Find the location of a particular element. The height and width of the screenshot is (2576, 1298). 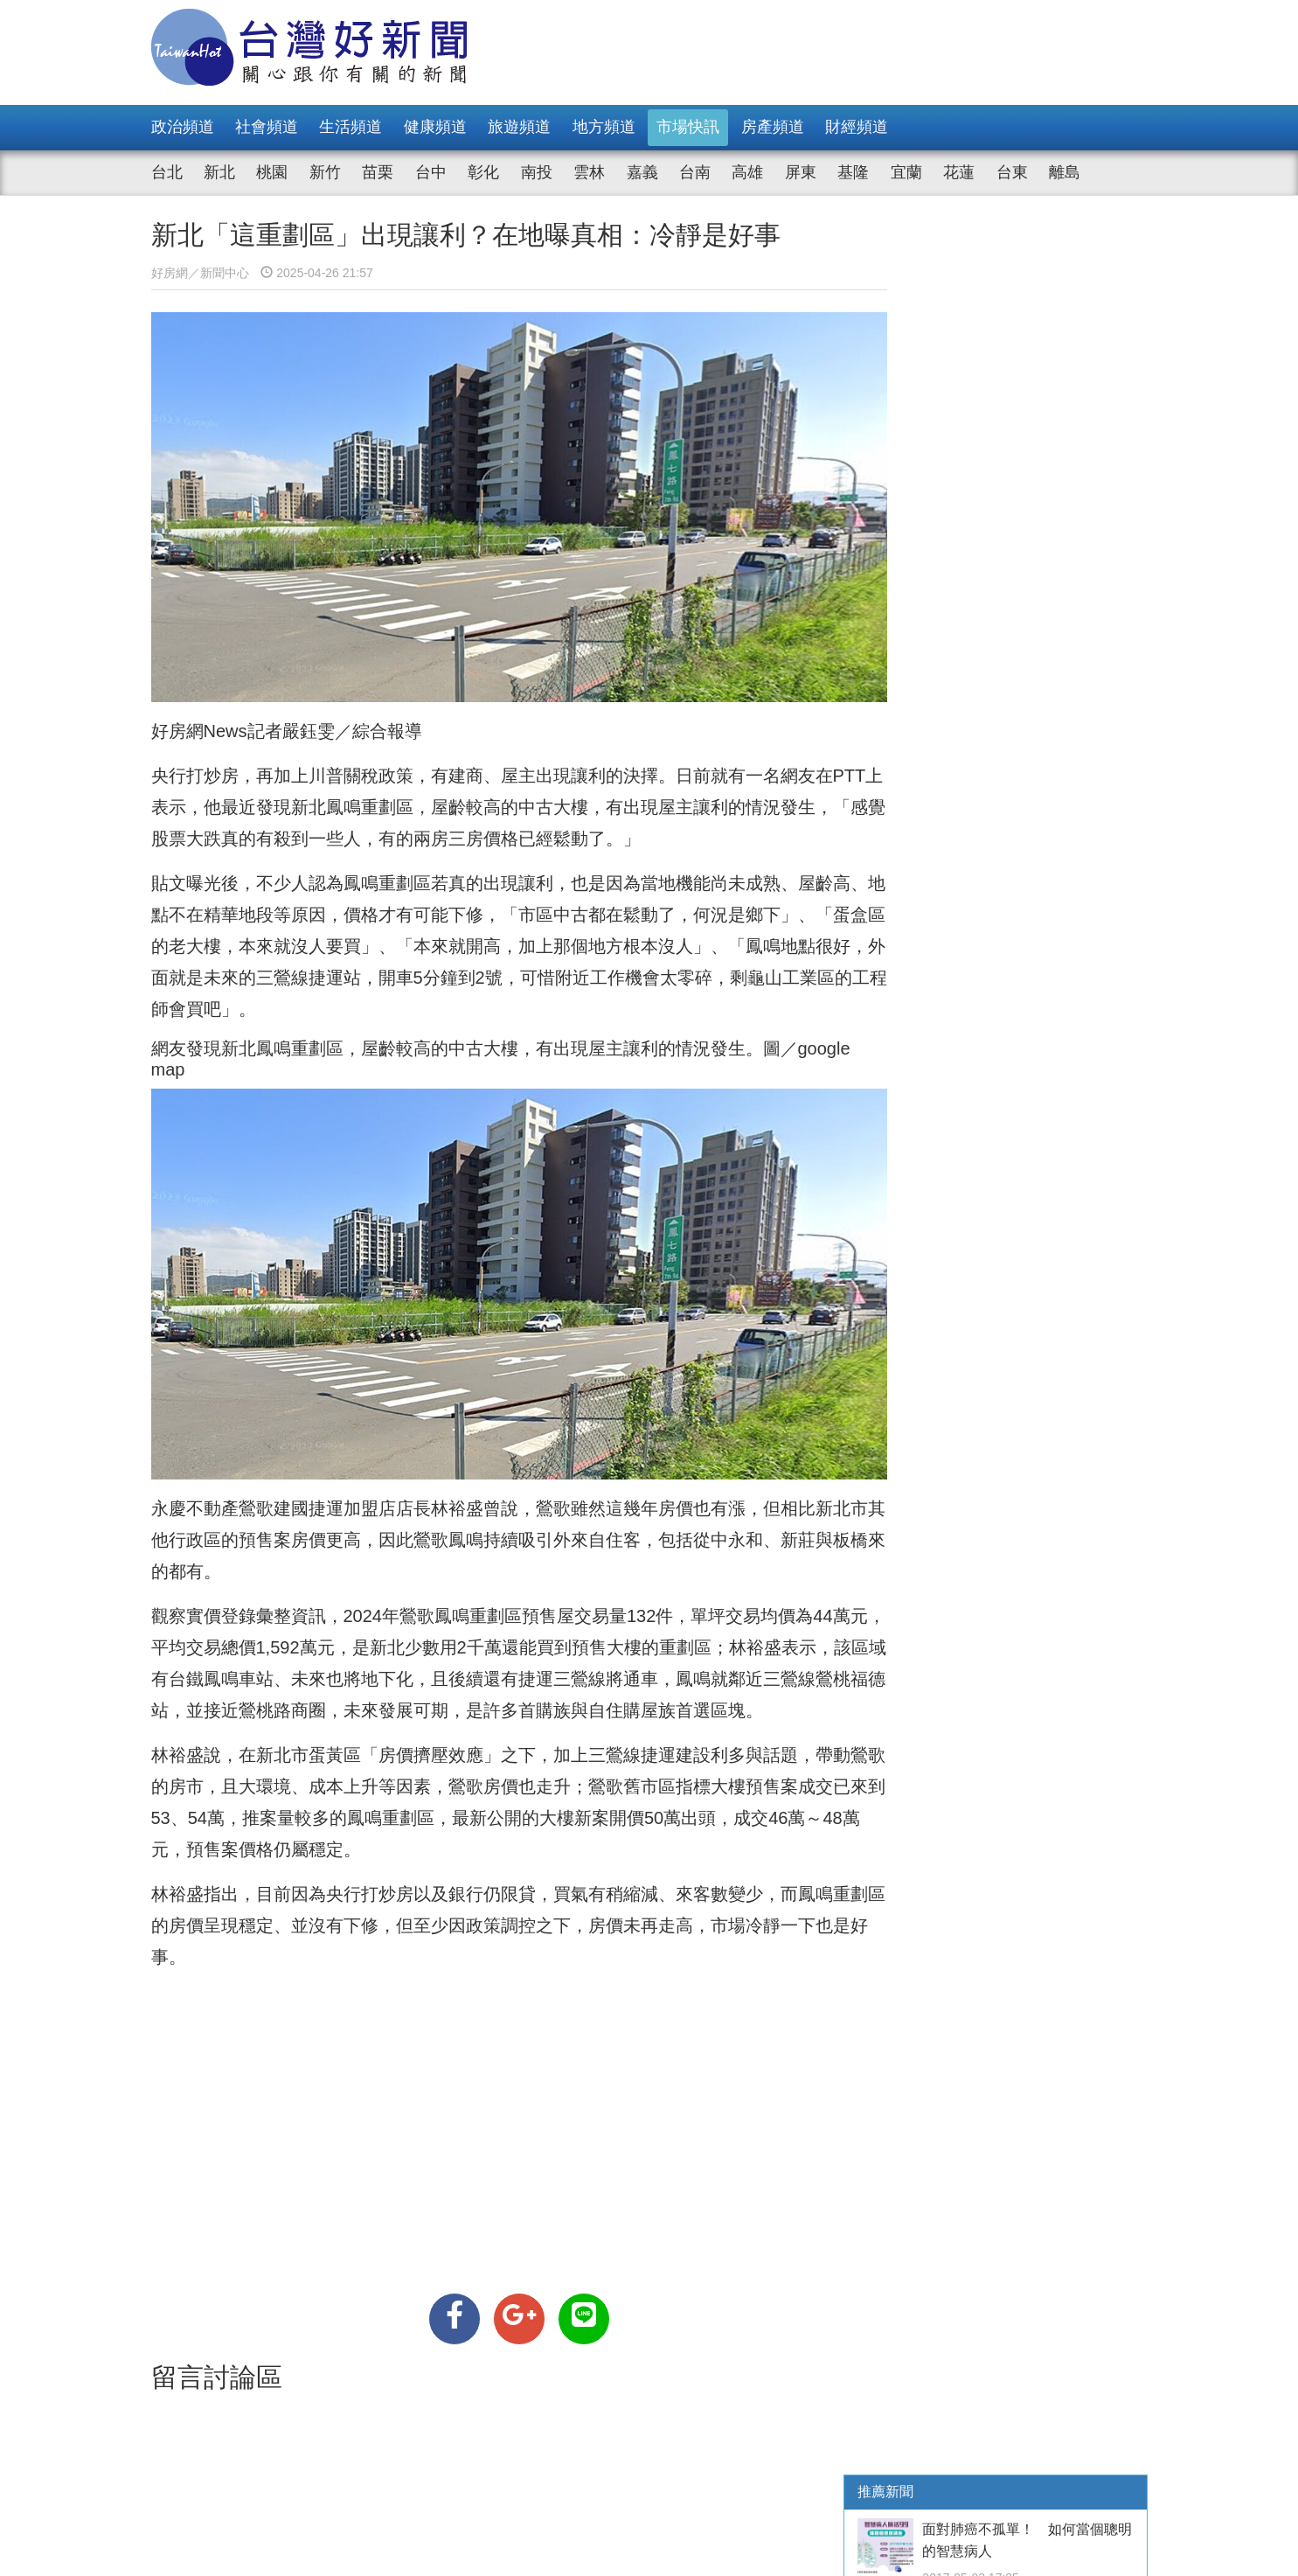

嘉義 is located at coordinates (642, 172).